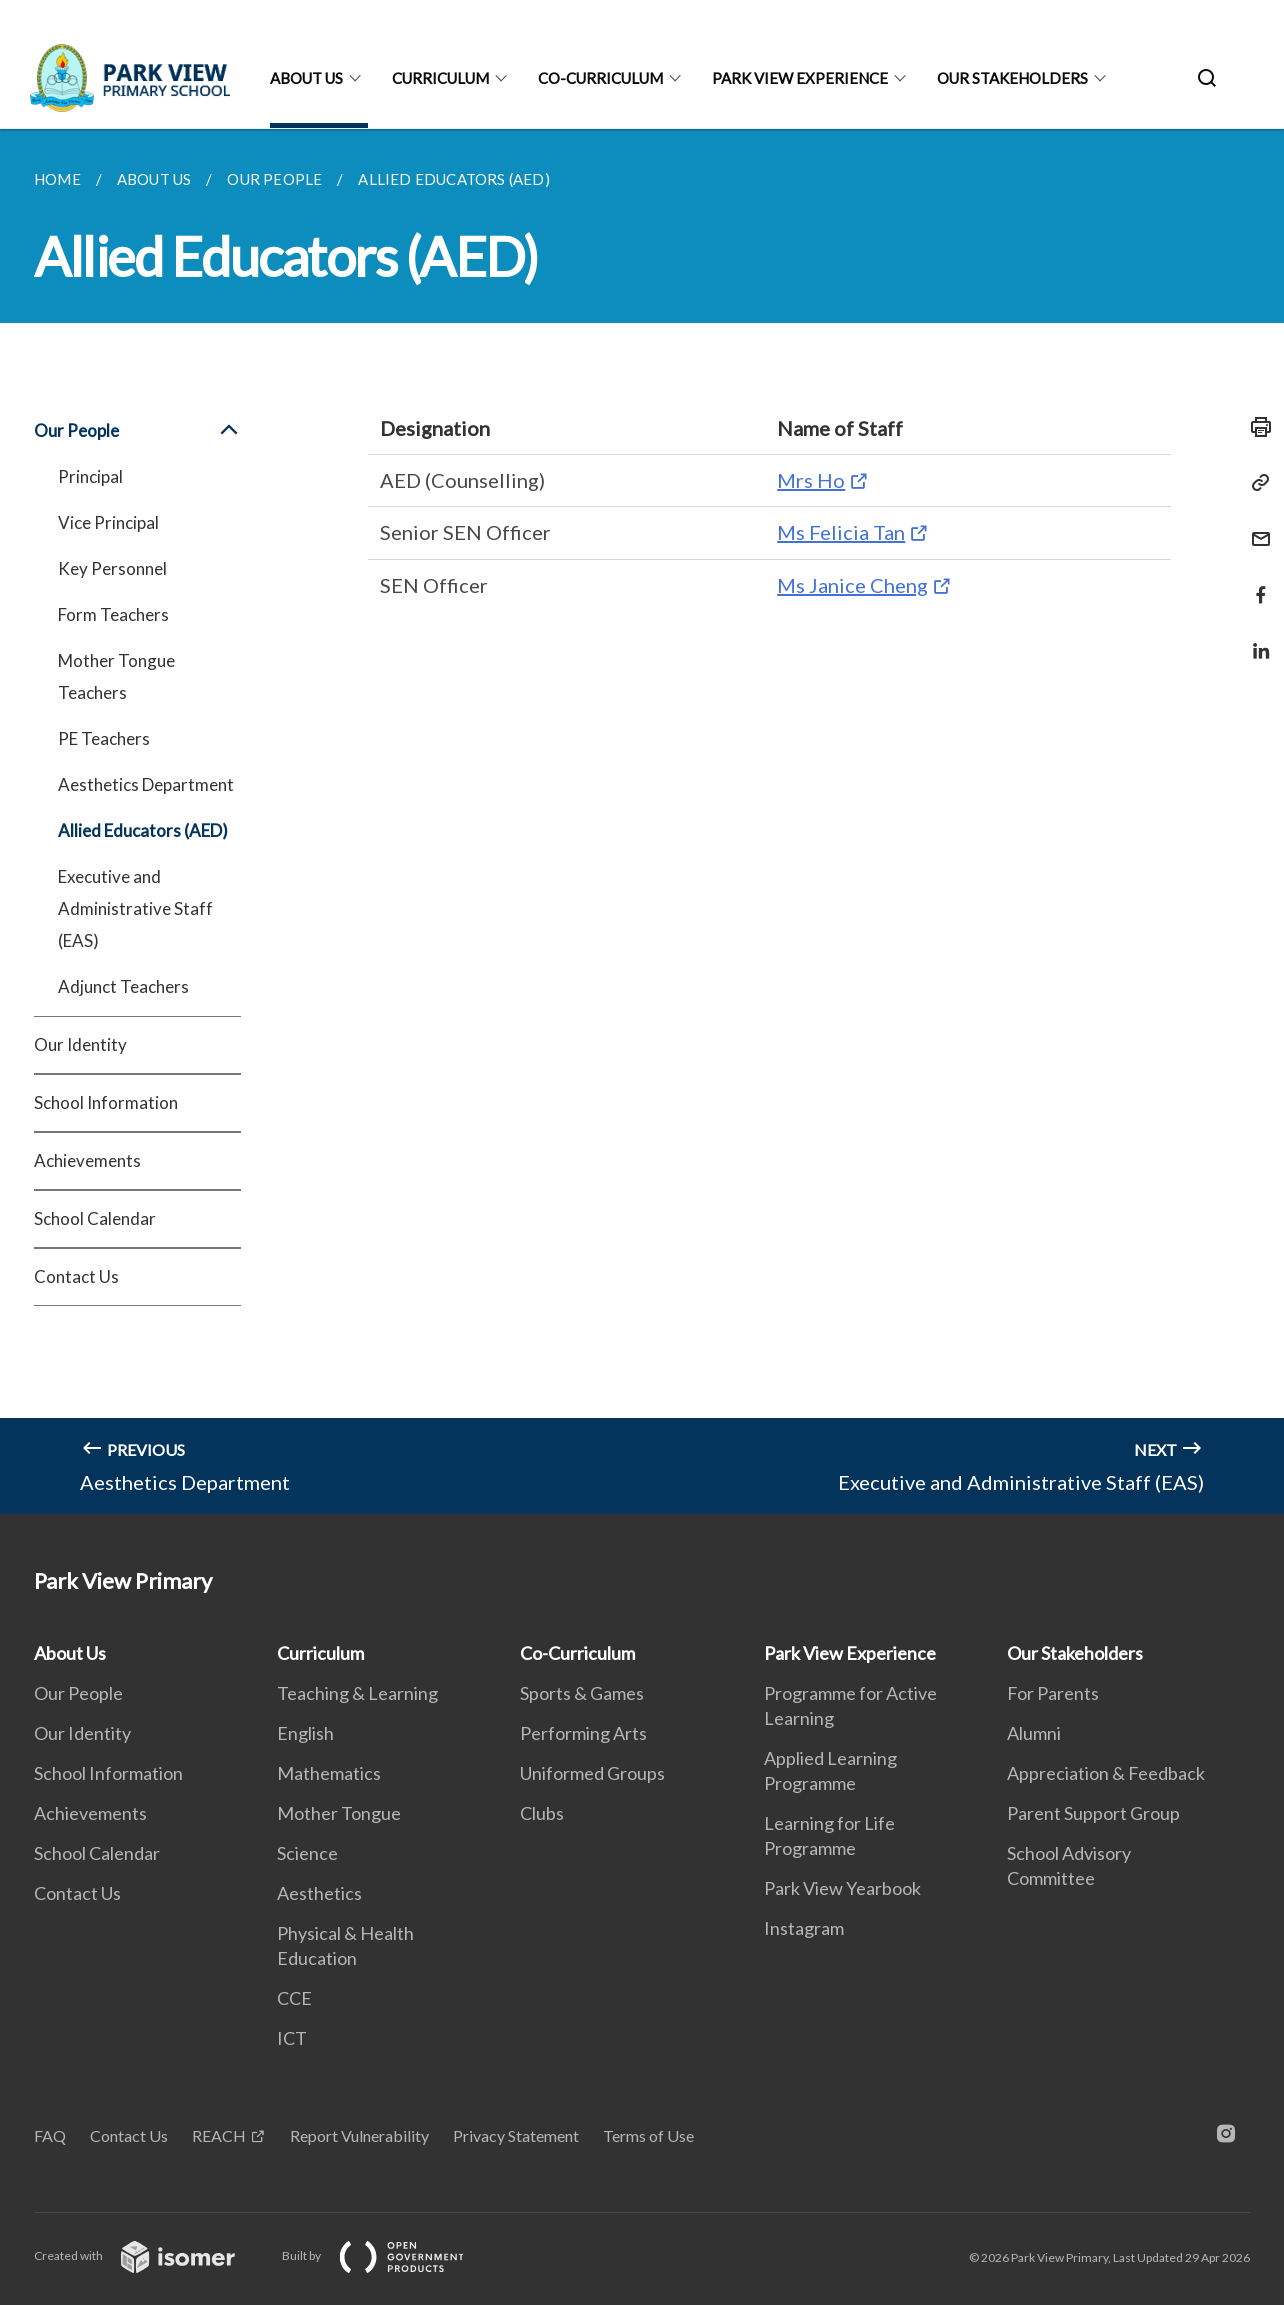 The image size is (1284, 2305). Describe the element at coordinates (137, 431) in the screenshot. I see `Our People` at that location.